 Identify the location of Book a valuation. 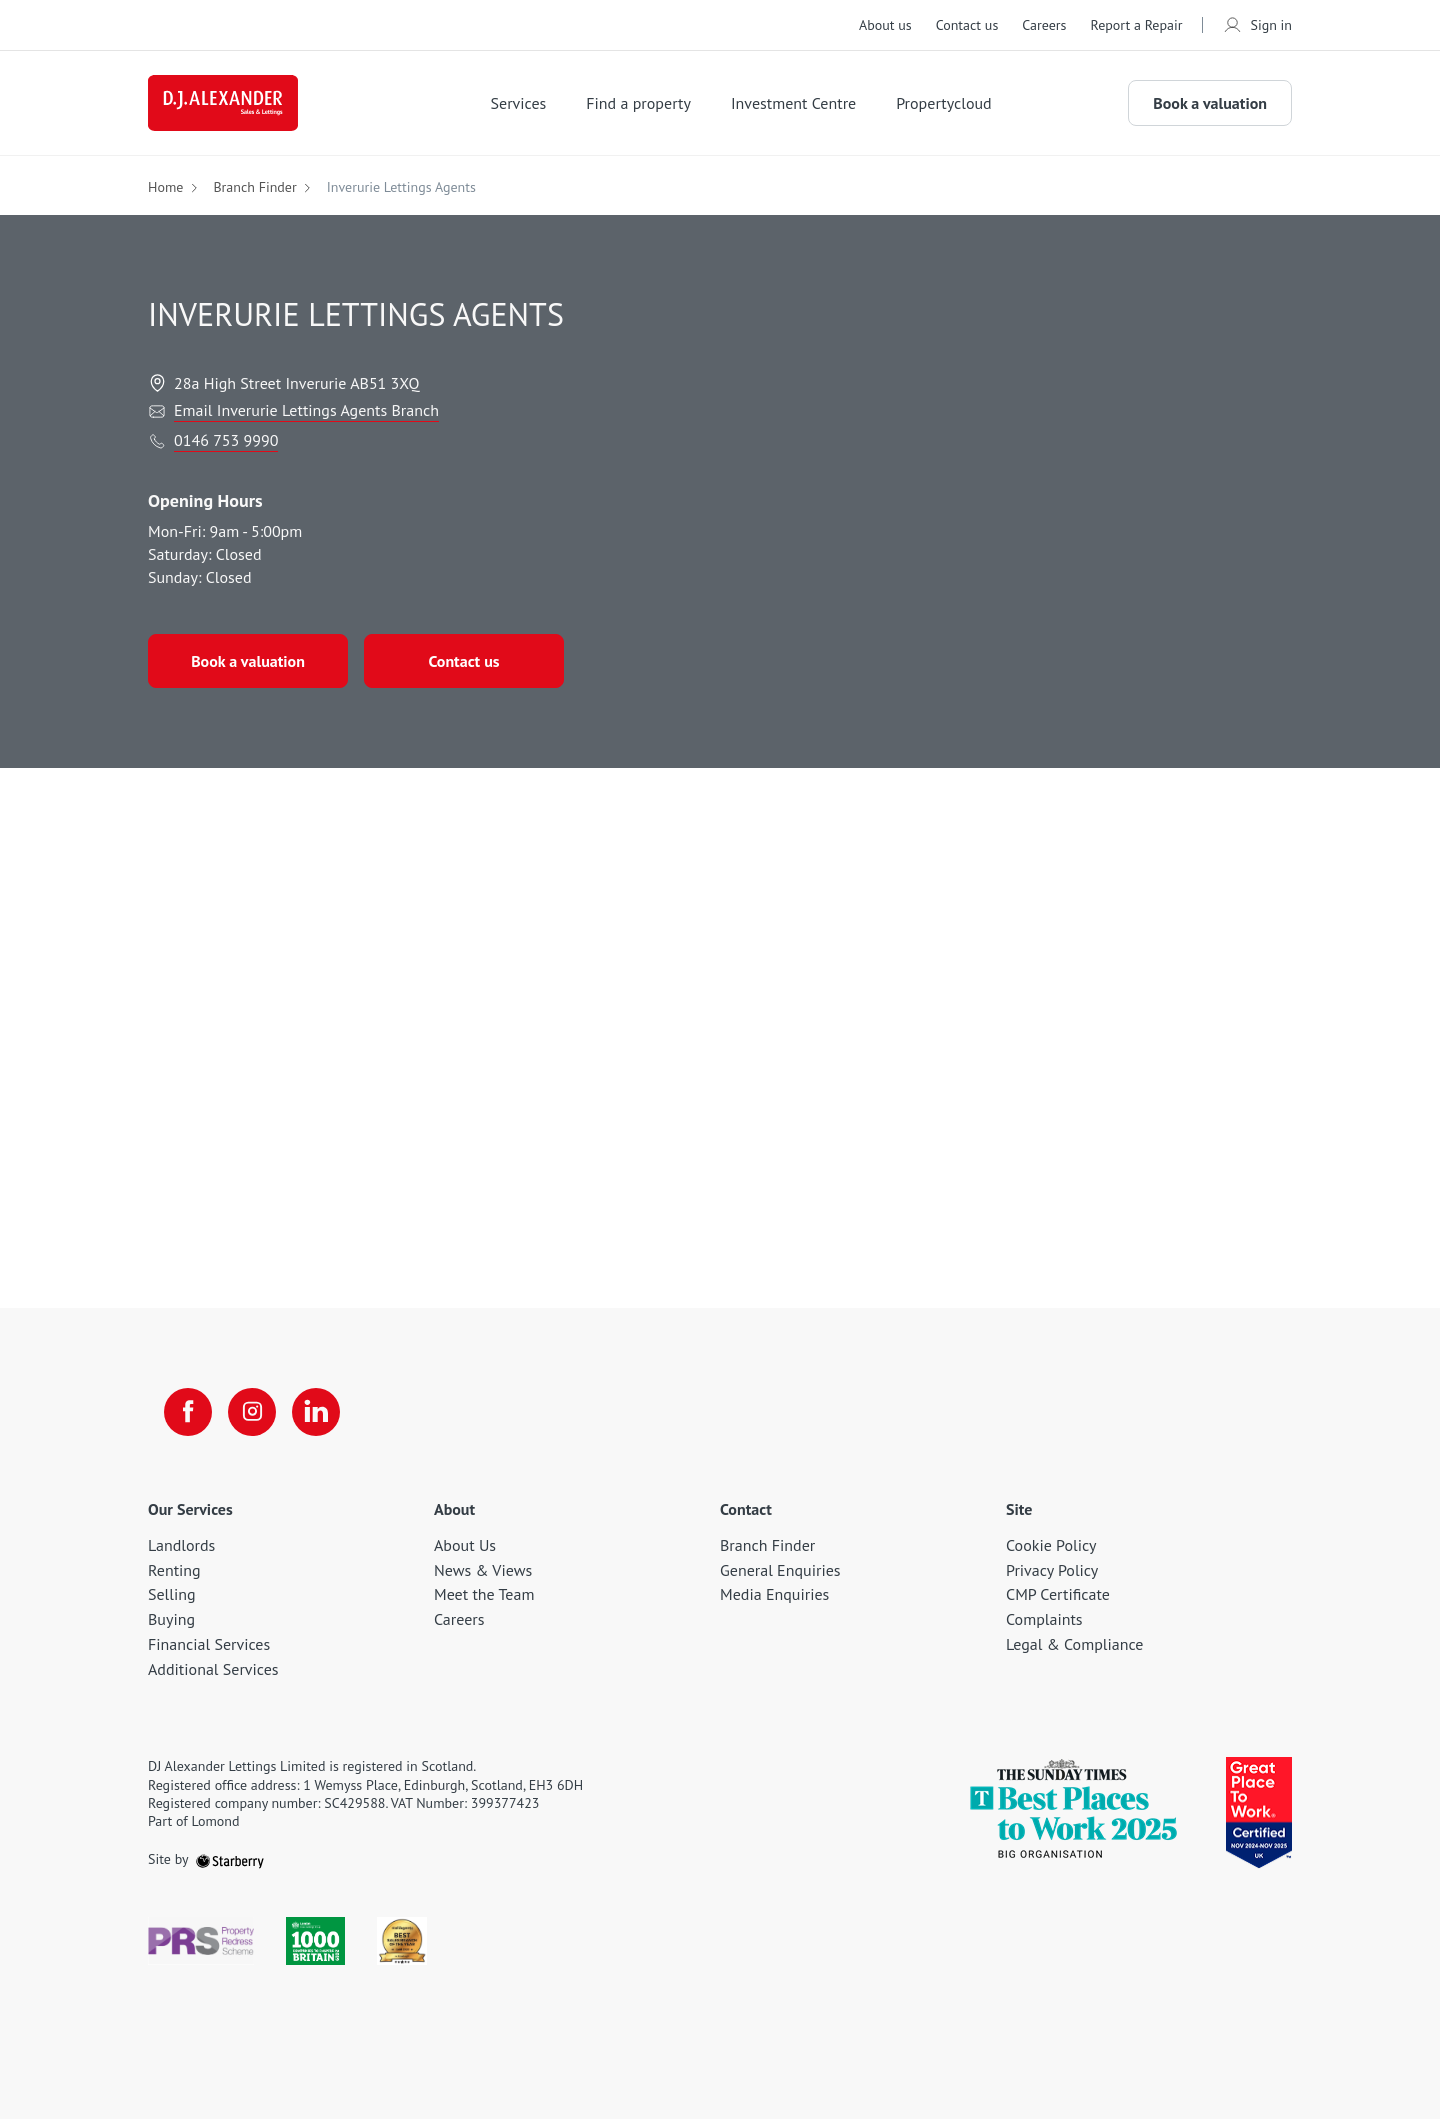
(1210, 103).